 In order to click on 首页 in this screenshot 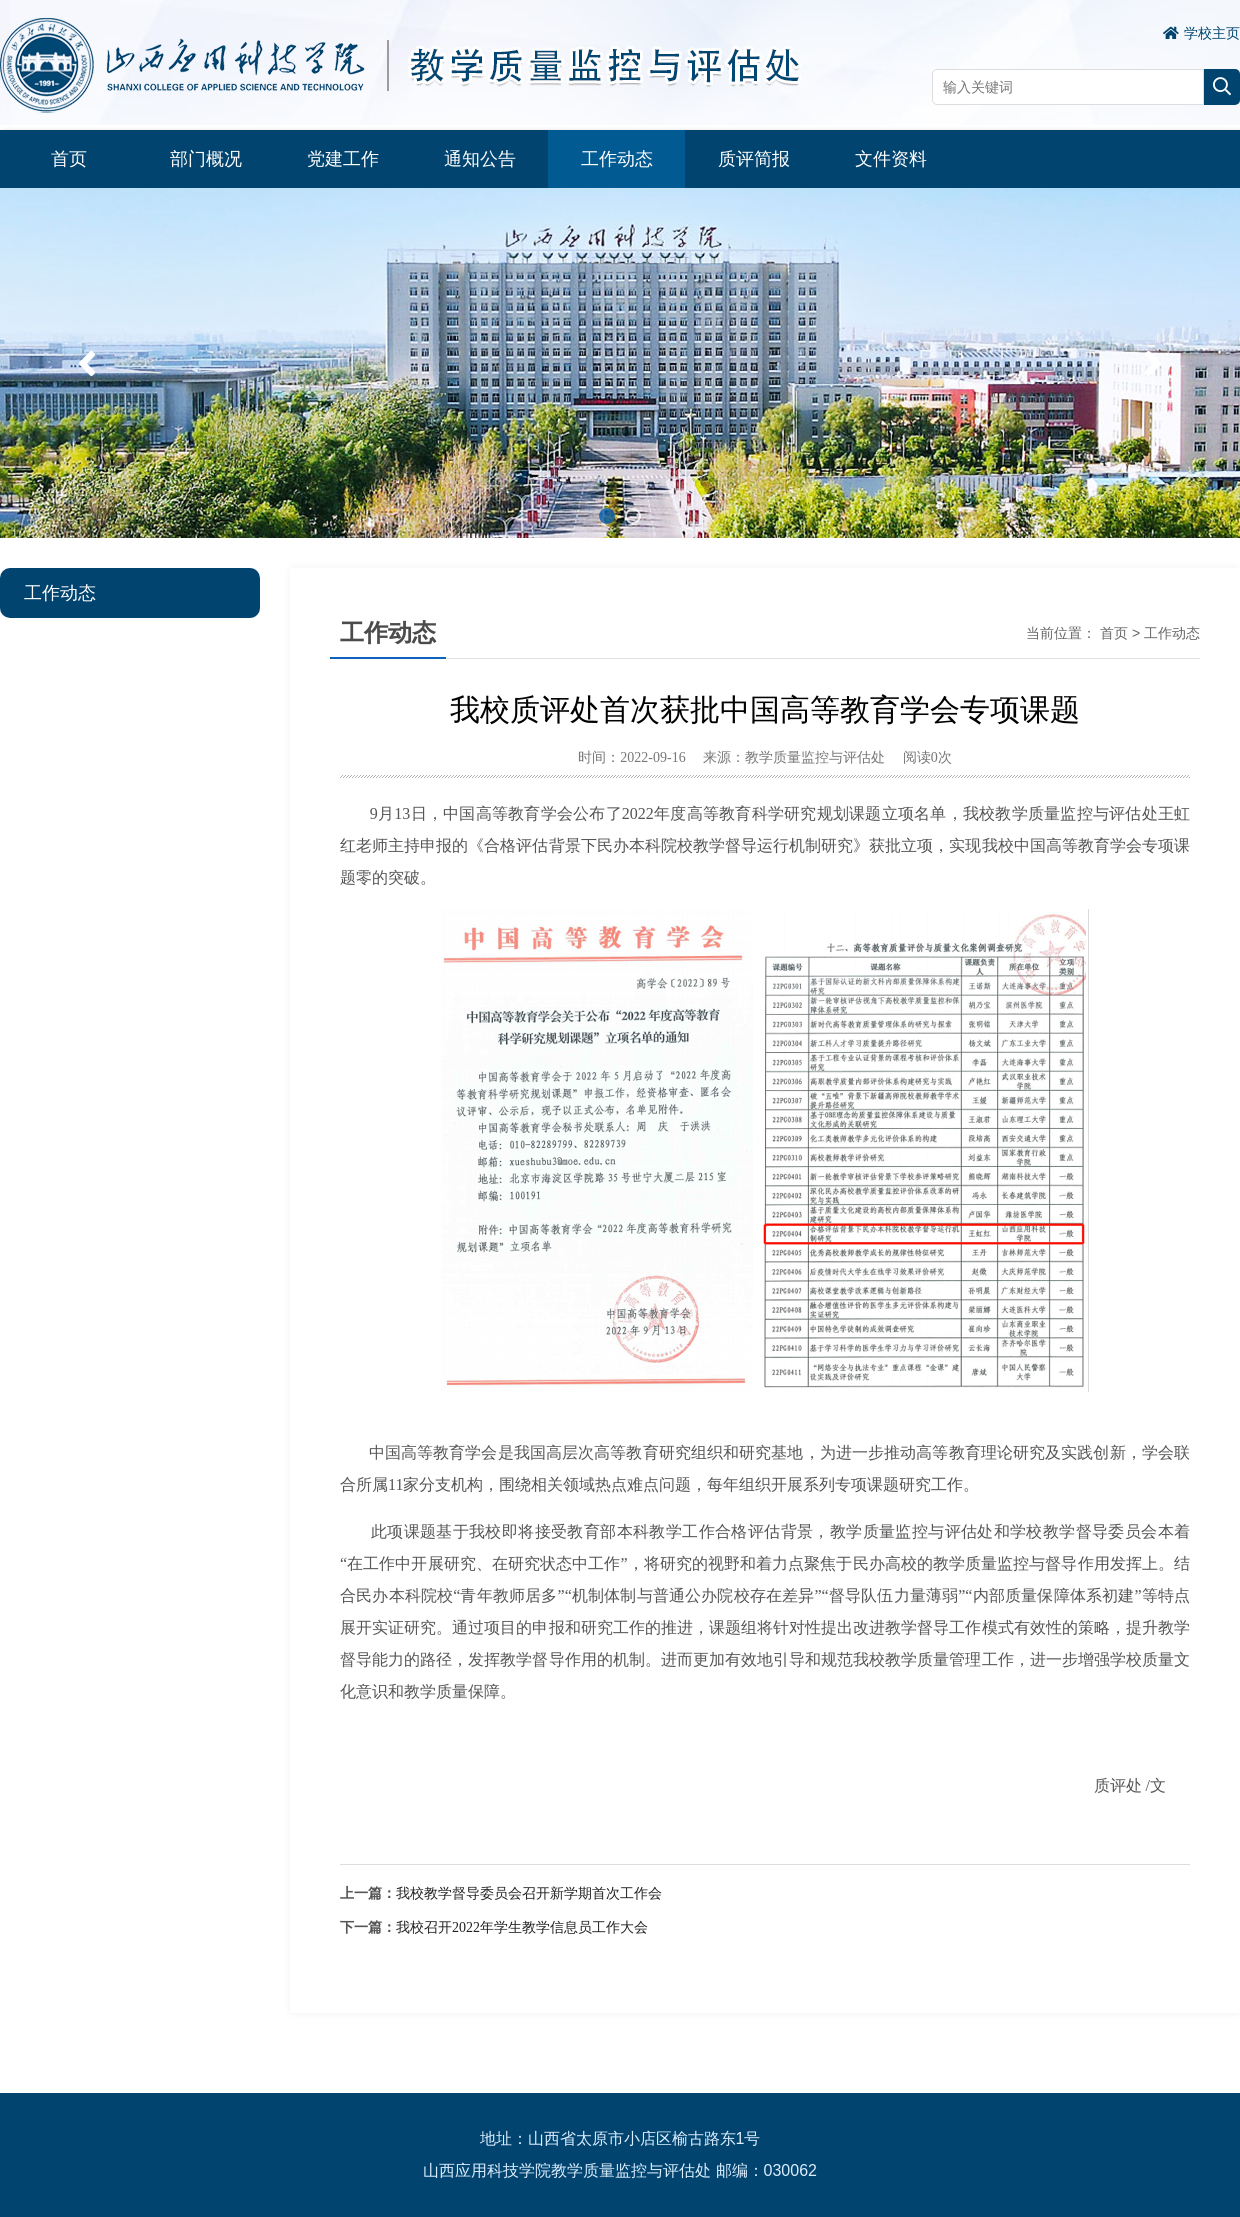, I will do `click(69, 159)`.